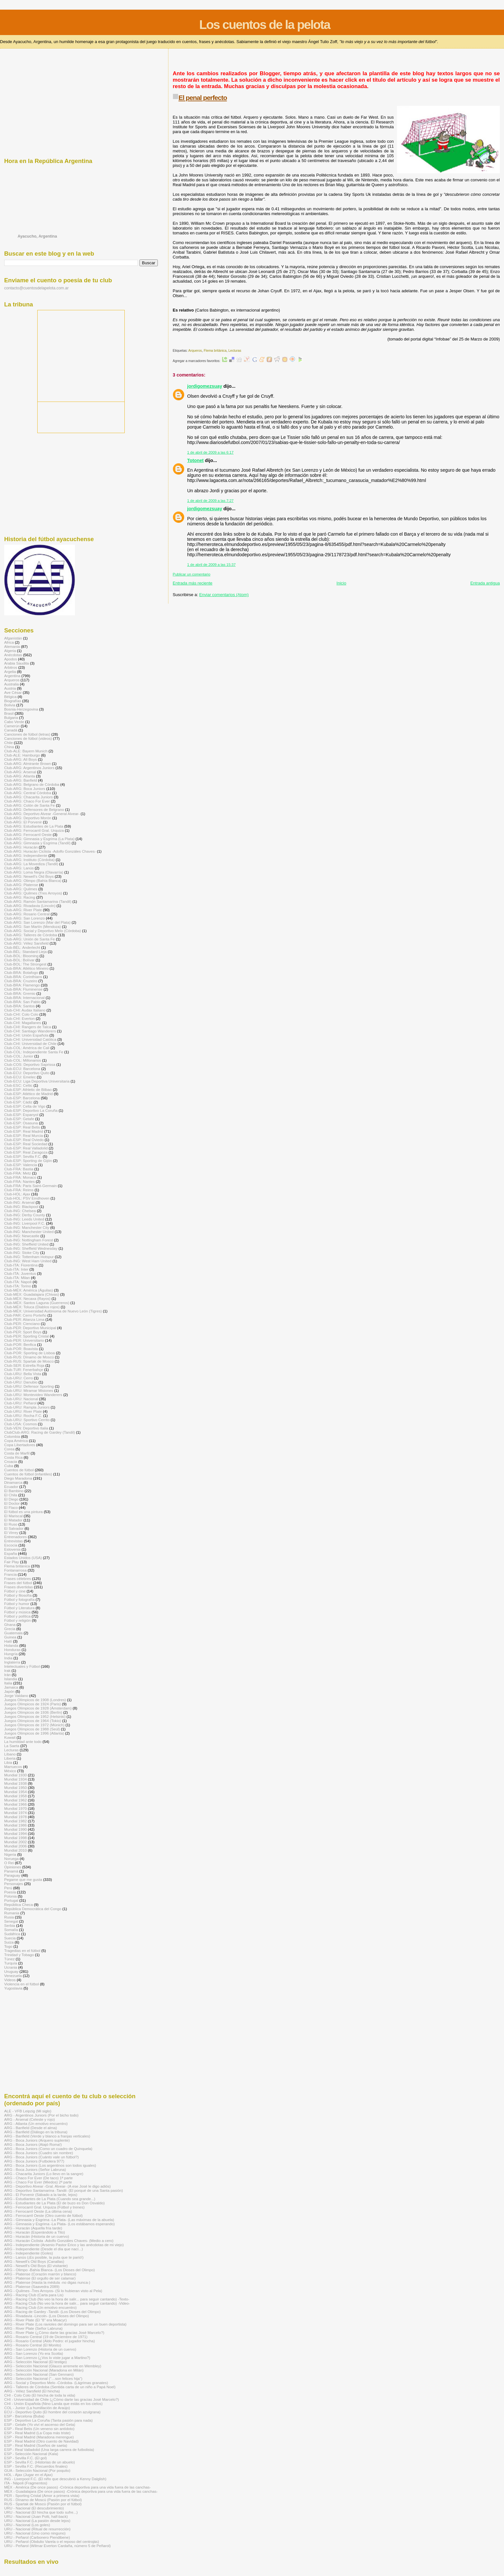 This screenshot has height=2576, width=504. I want to click on Suecia, so click(10, 1938).